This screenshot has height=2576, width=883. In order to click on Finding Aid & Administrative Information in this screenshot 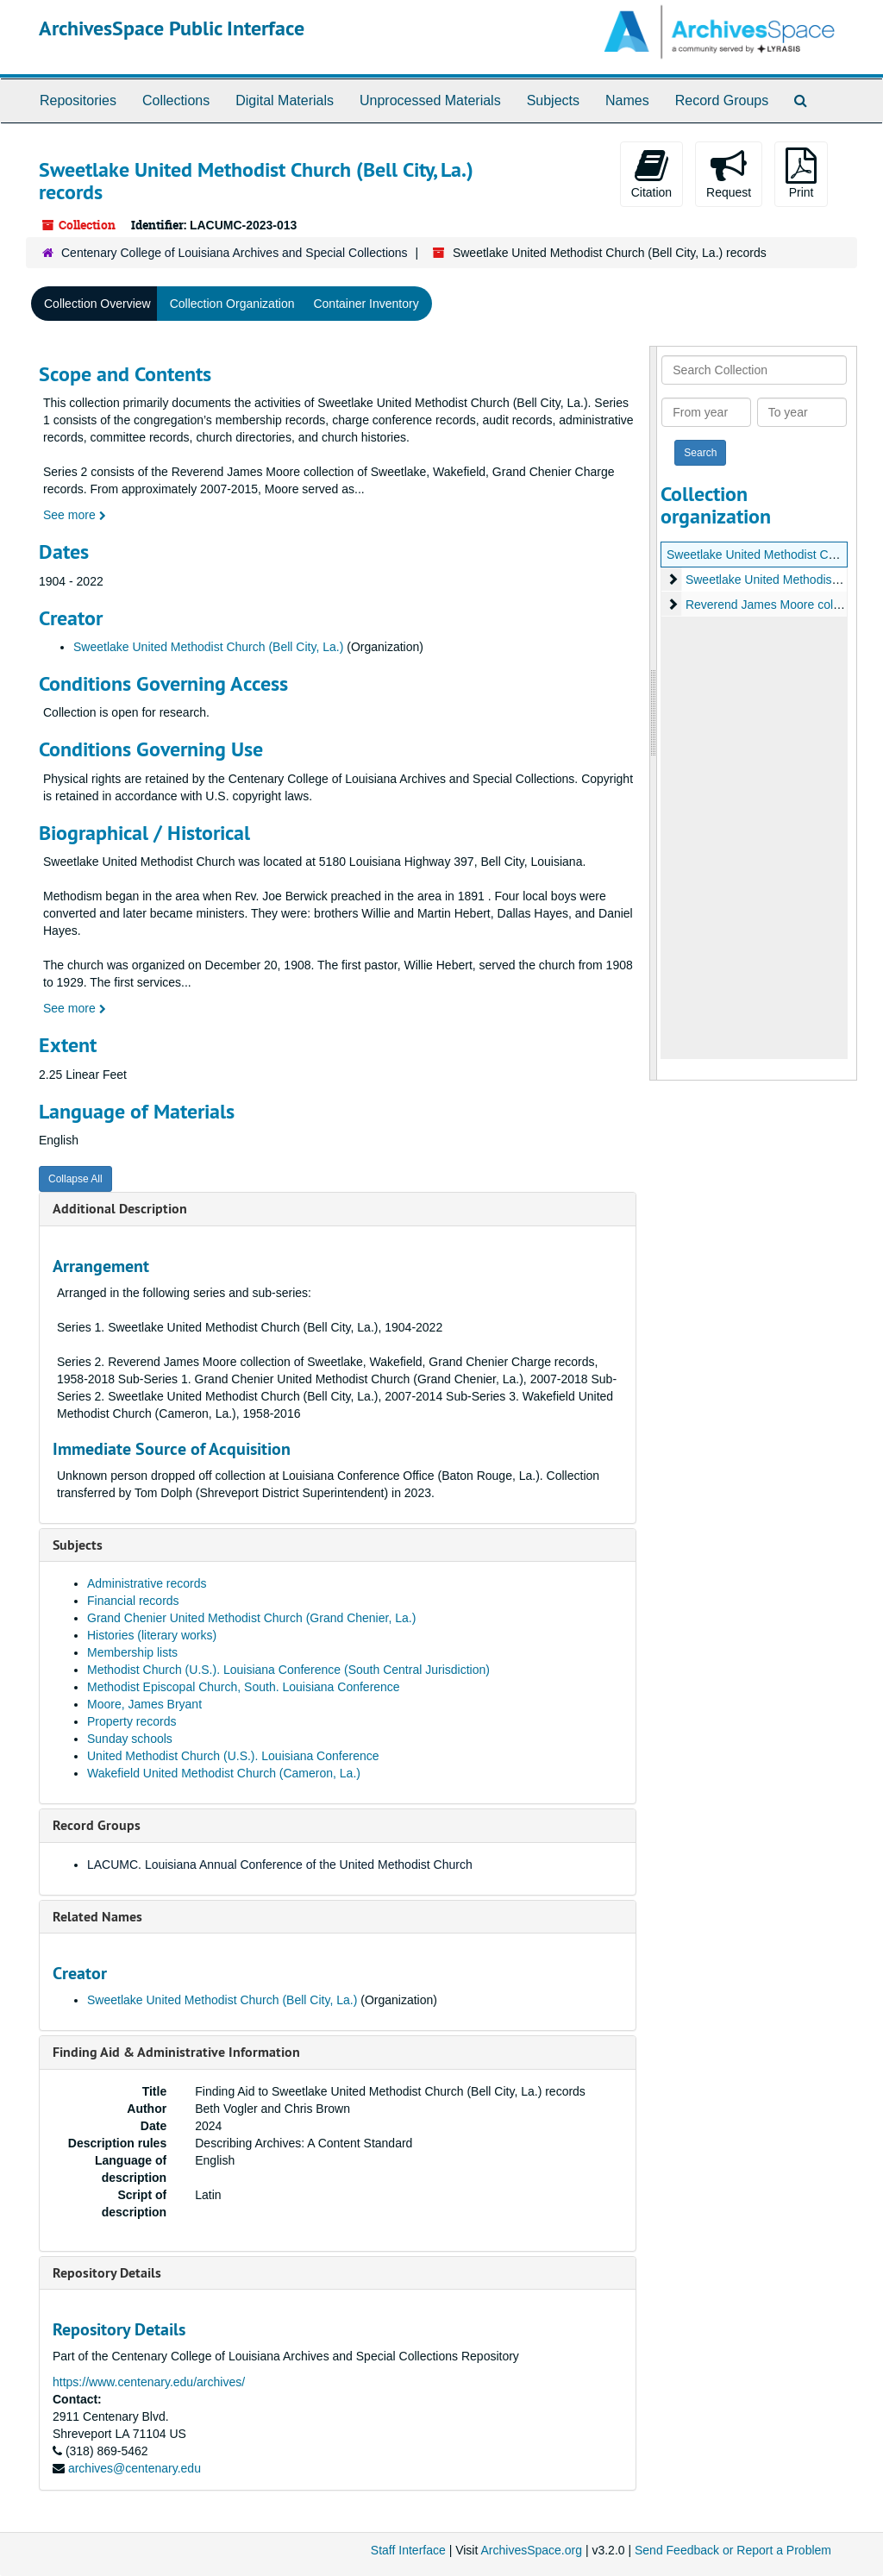, I will do `click(176, 2052)`.